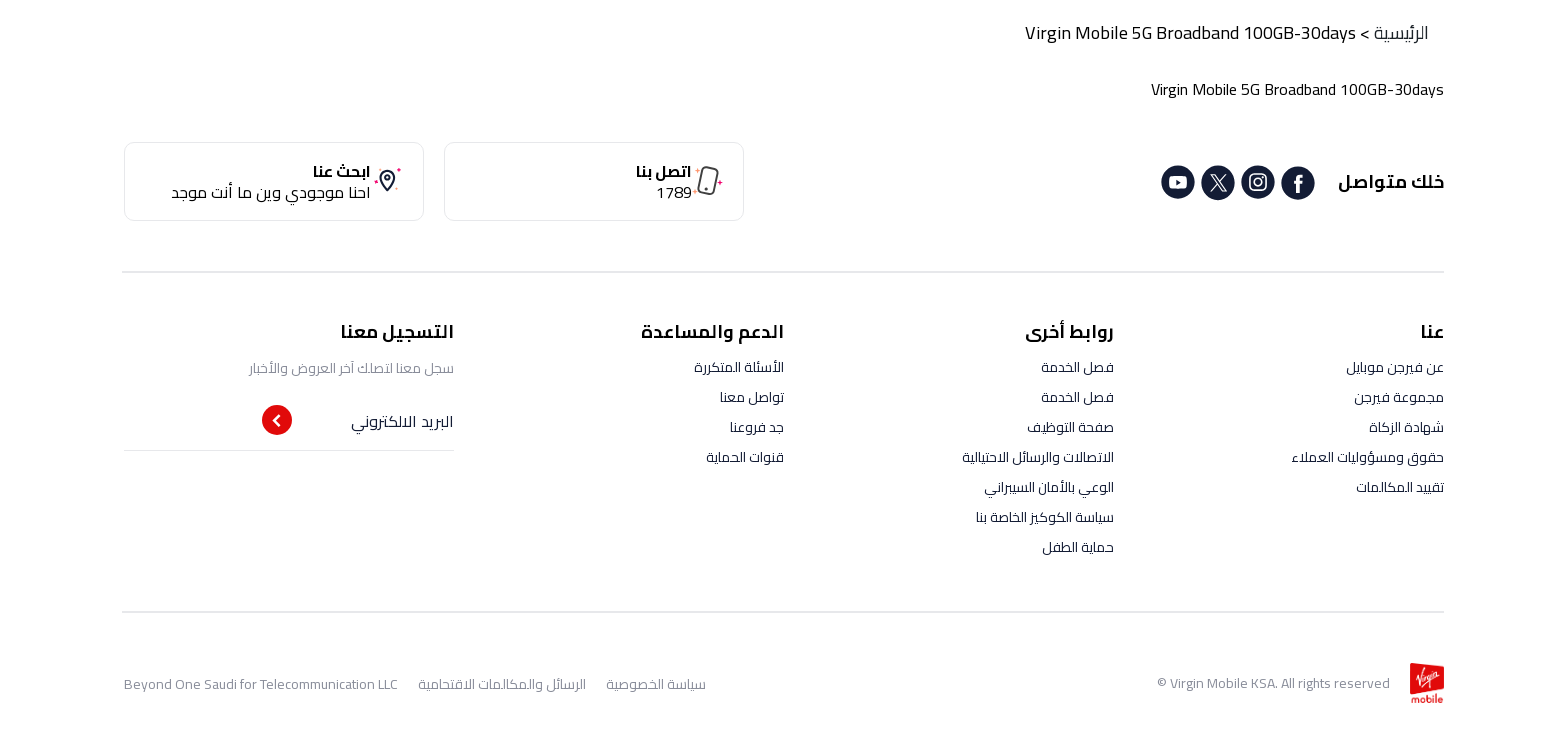 The image size is (1568, 748). Describe the element at coordinates (261, 684) in the screenshot. I see `Beyond One Saudi for Telecommunication LLC` at that location.